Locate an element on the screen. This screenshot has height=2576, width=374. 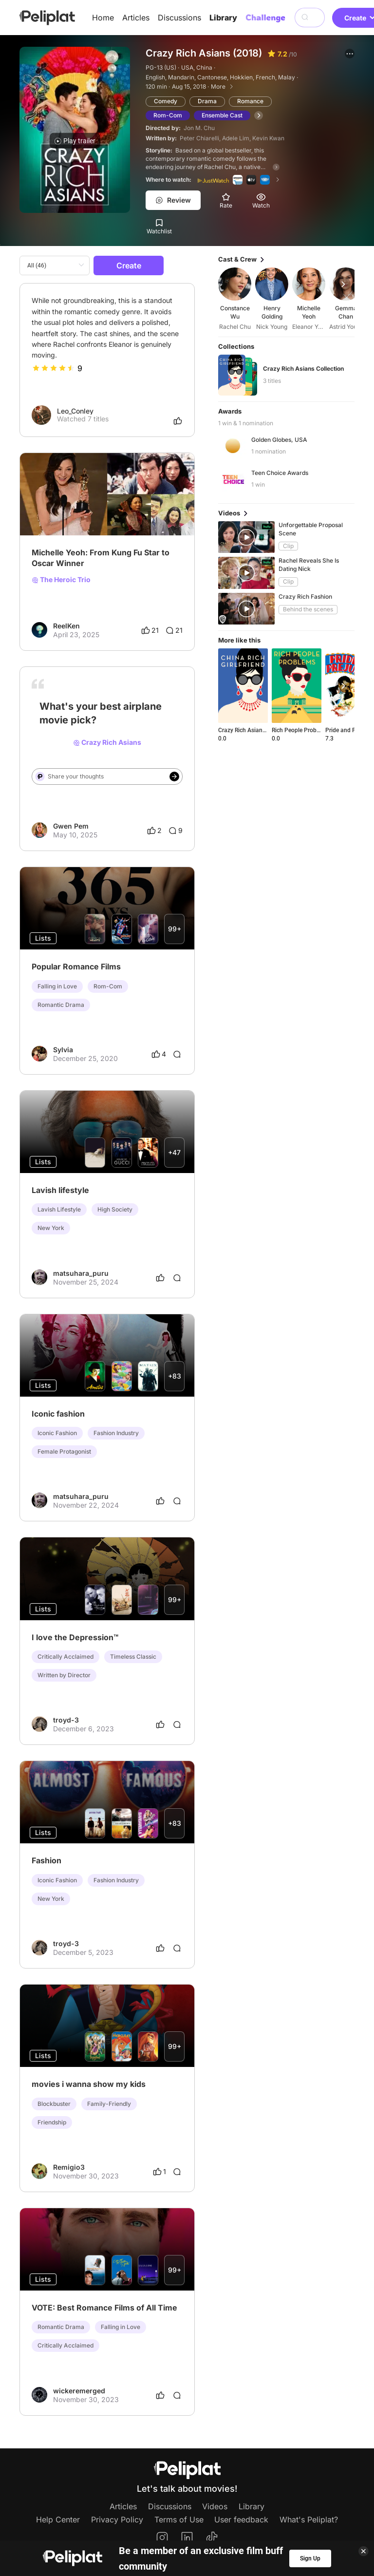
What's Peliplat? is located at coordinates (309, 2519).